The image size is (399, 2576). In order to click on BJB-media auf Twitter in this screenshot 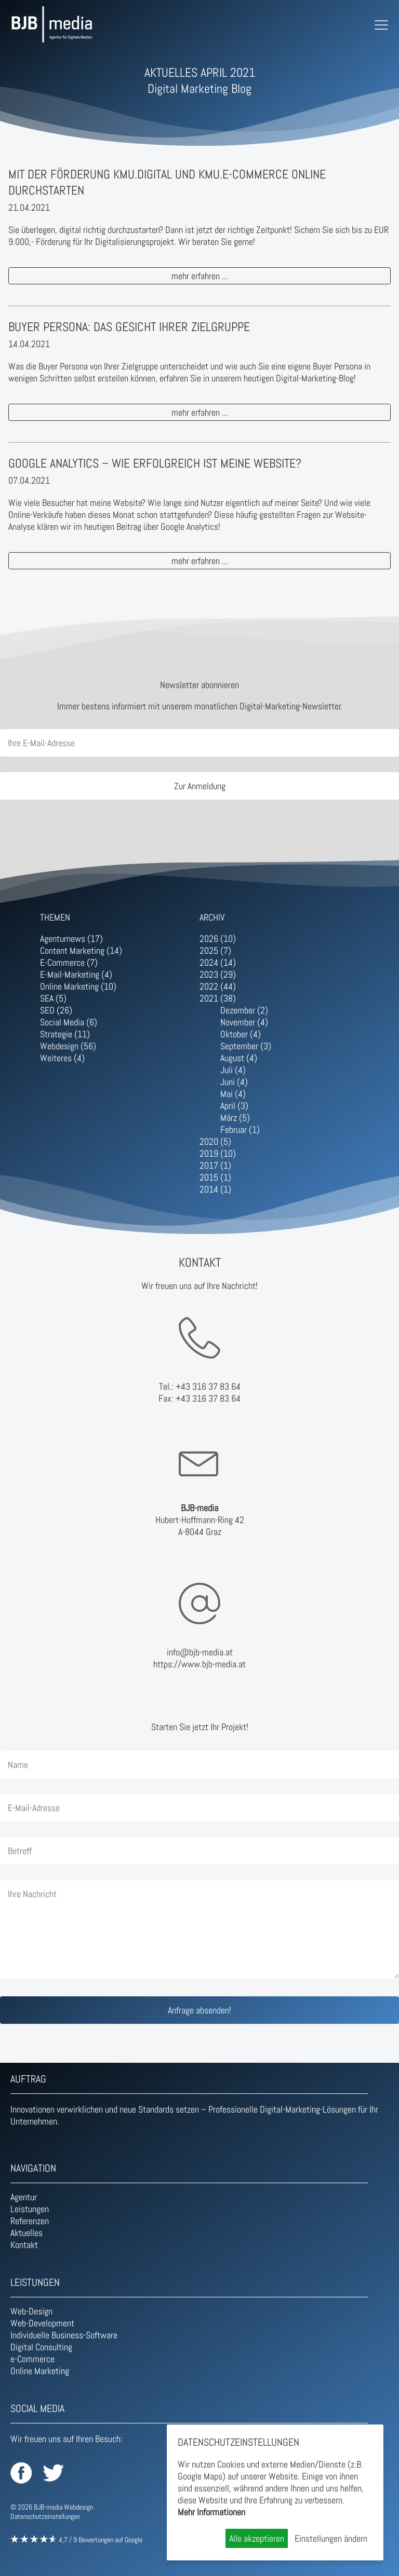, I will do `click(53, 2473)`.